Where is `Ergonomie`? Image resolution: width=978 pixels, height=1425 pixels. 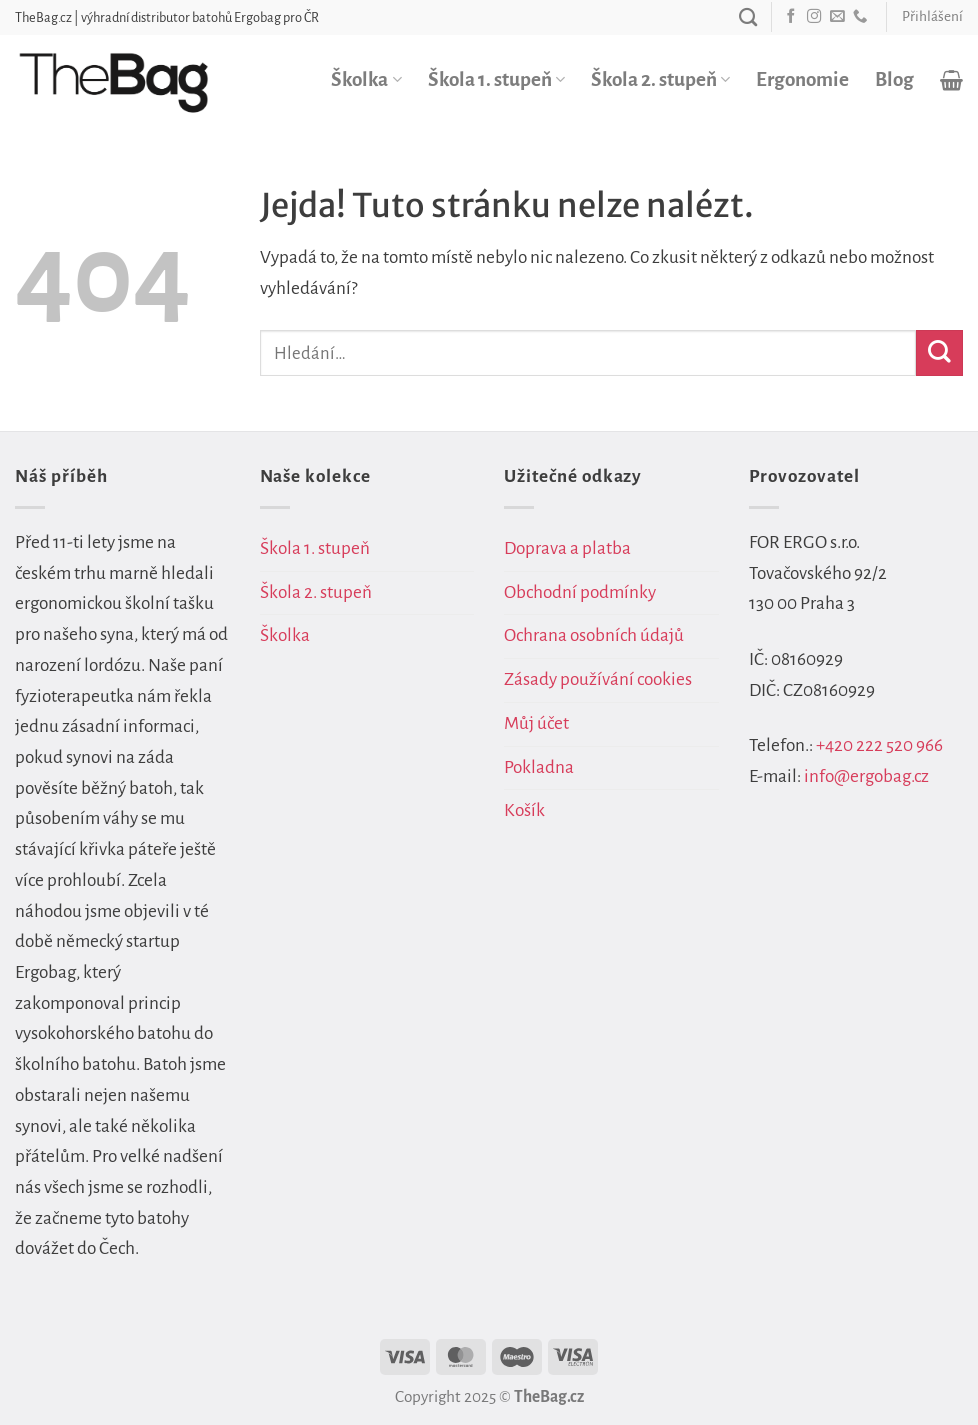
Ergonomie is located at coordinates (802, 79).